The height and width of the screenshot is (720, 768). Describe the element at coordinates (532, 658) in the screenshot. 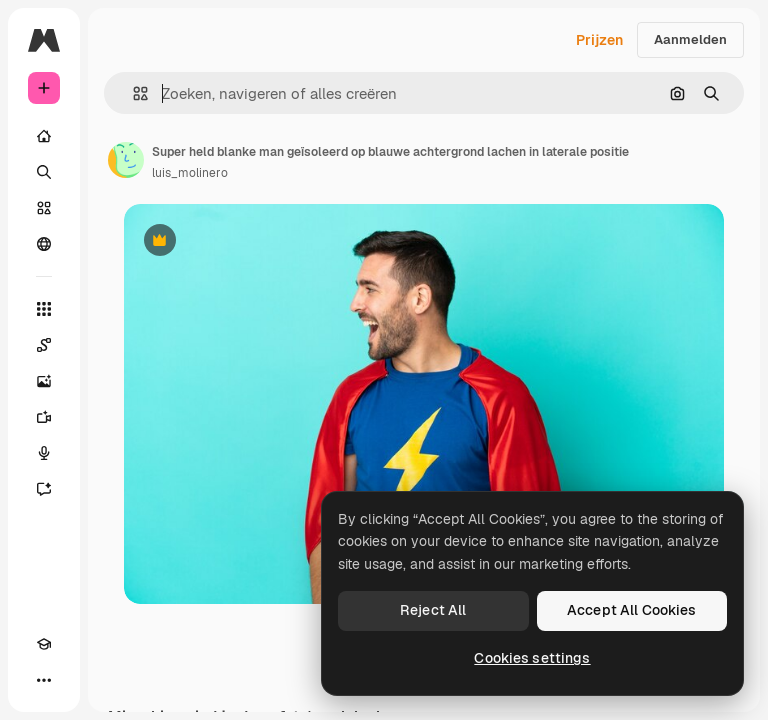

I see `Cookies settings [Cookies settings, Opens the preference center dialog]` at that location.